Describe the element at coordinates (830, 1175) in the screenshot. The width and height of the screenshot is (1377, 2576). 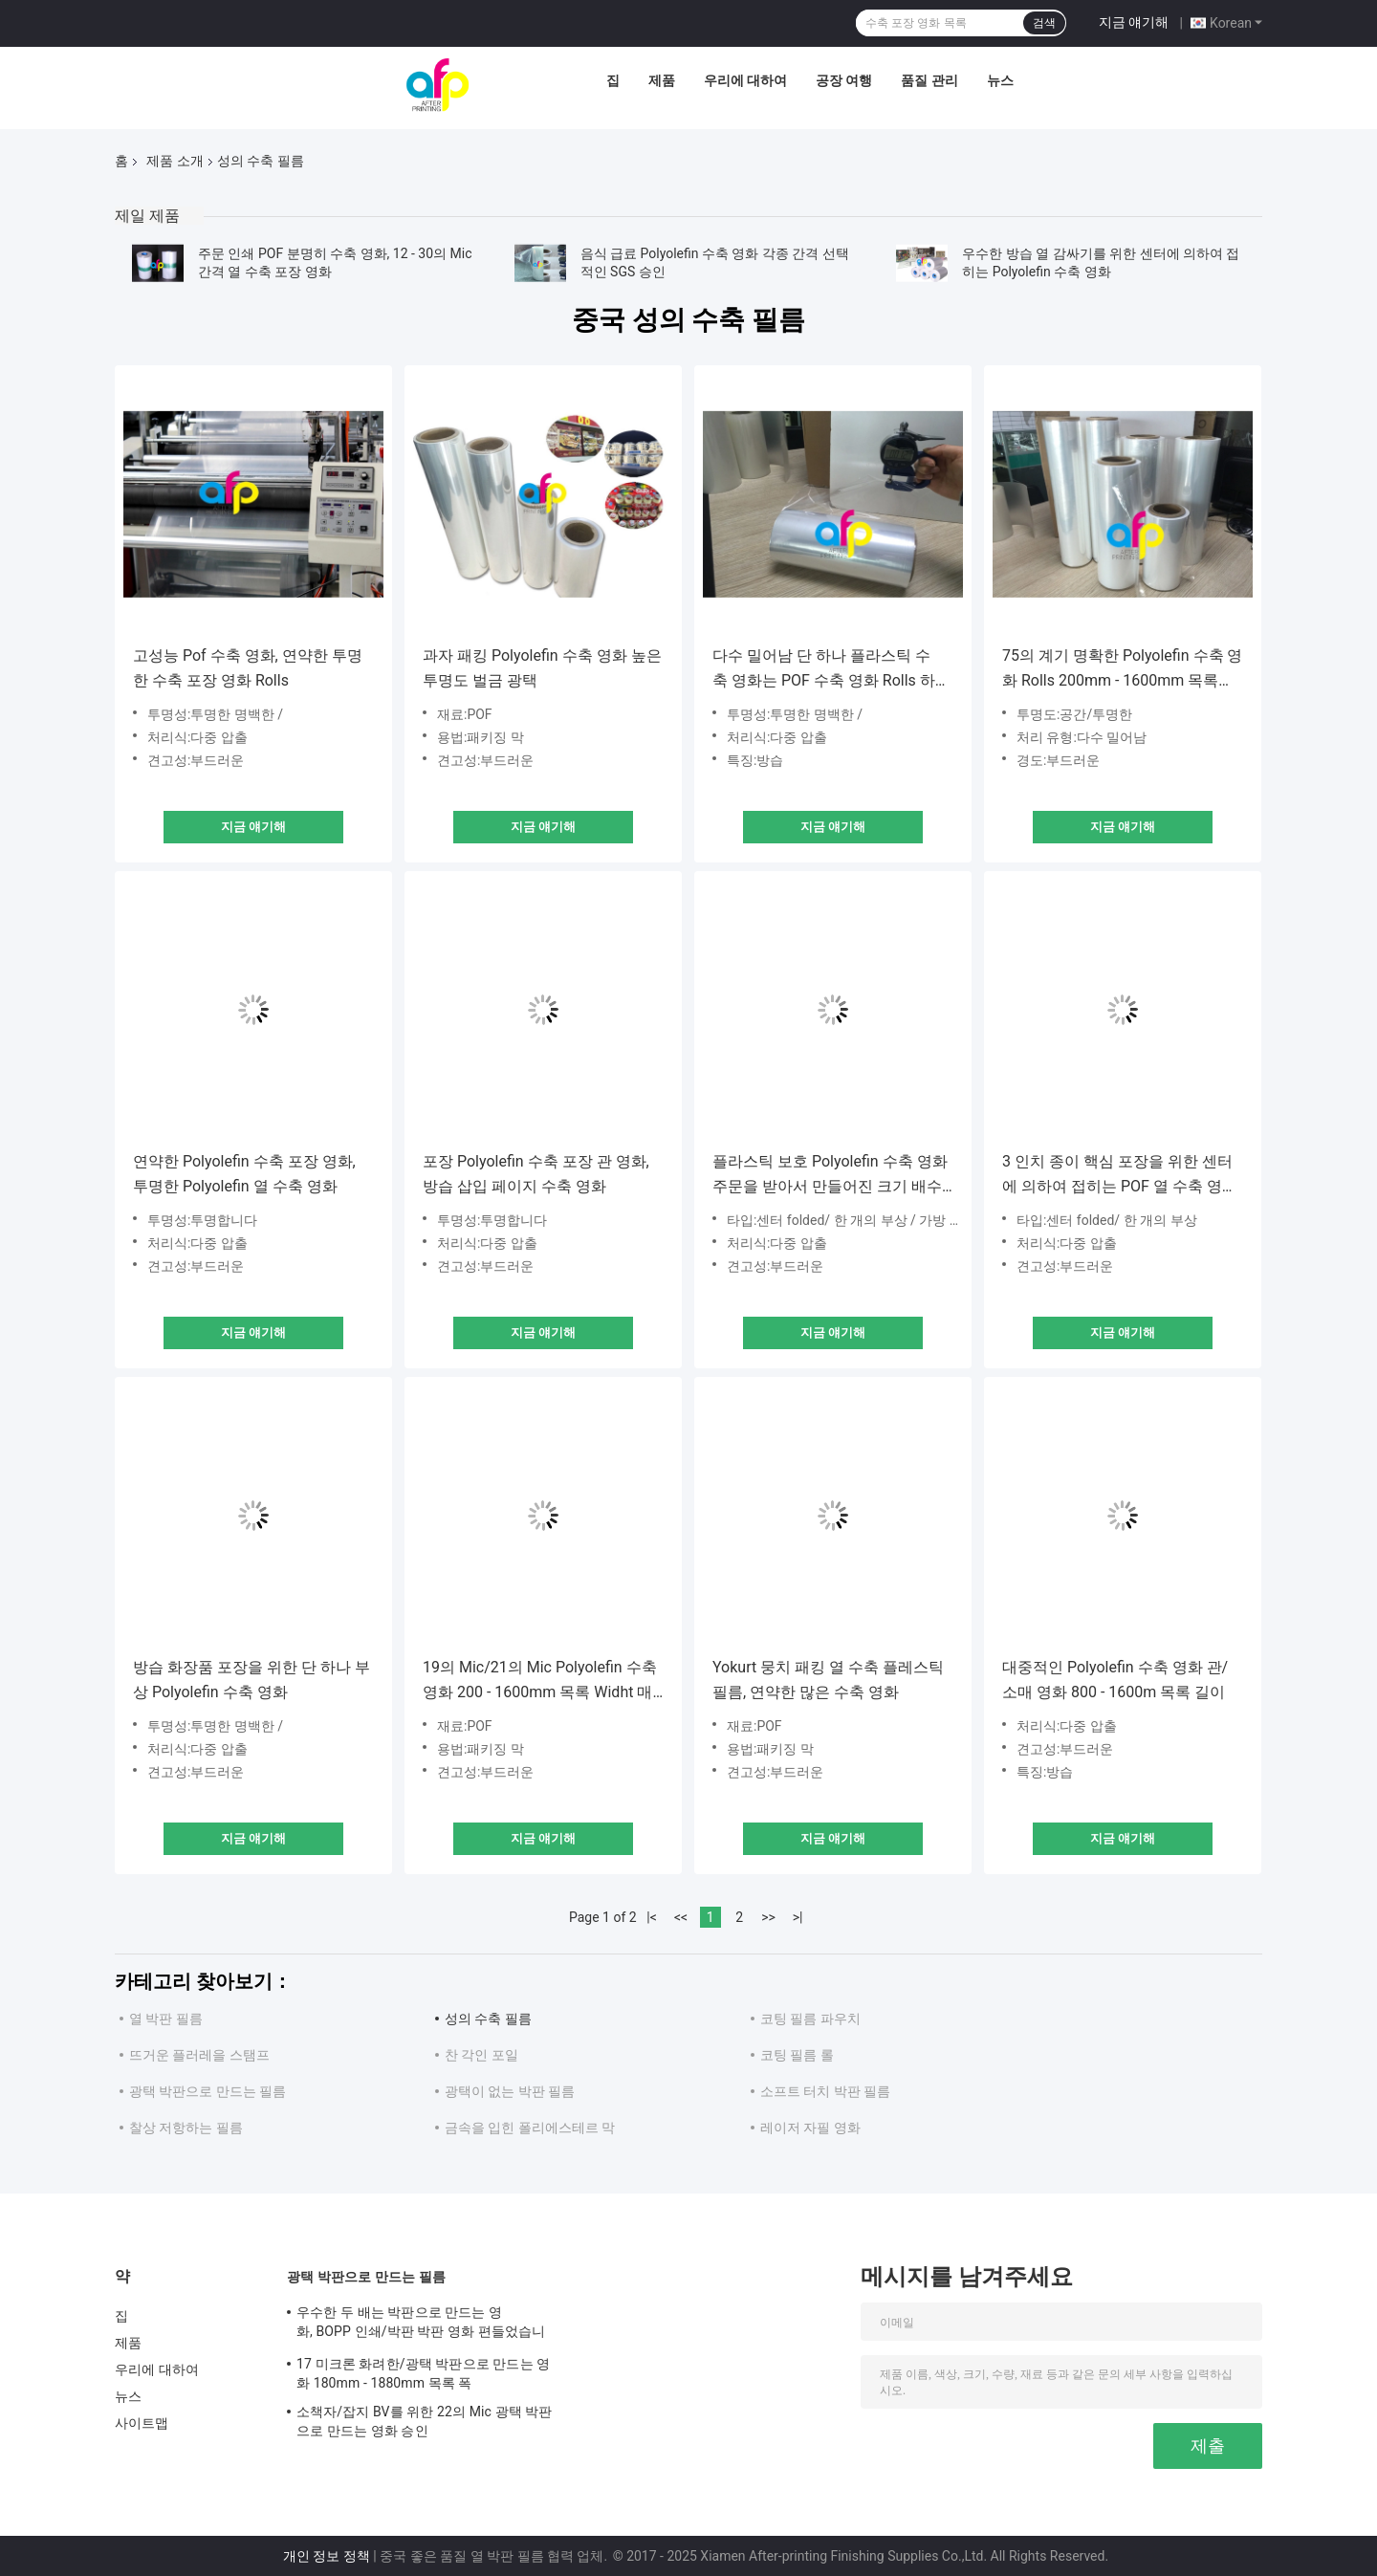
I see `플라스틱 보호 Polyolefin 수축 영화 주문을 받아서 만들어진 크기 배수 밀어남` at that location.